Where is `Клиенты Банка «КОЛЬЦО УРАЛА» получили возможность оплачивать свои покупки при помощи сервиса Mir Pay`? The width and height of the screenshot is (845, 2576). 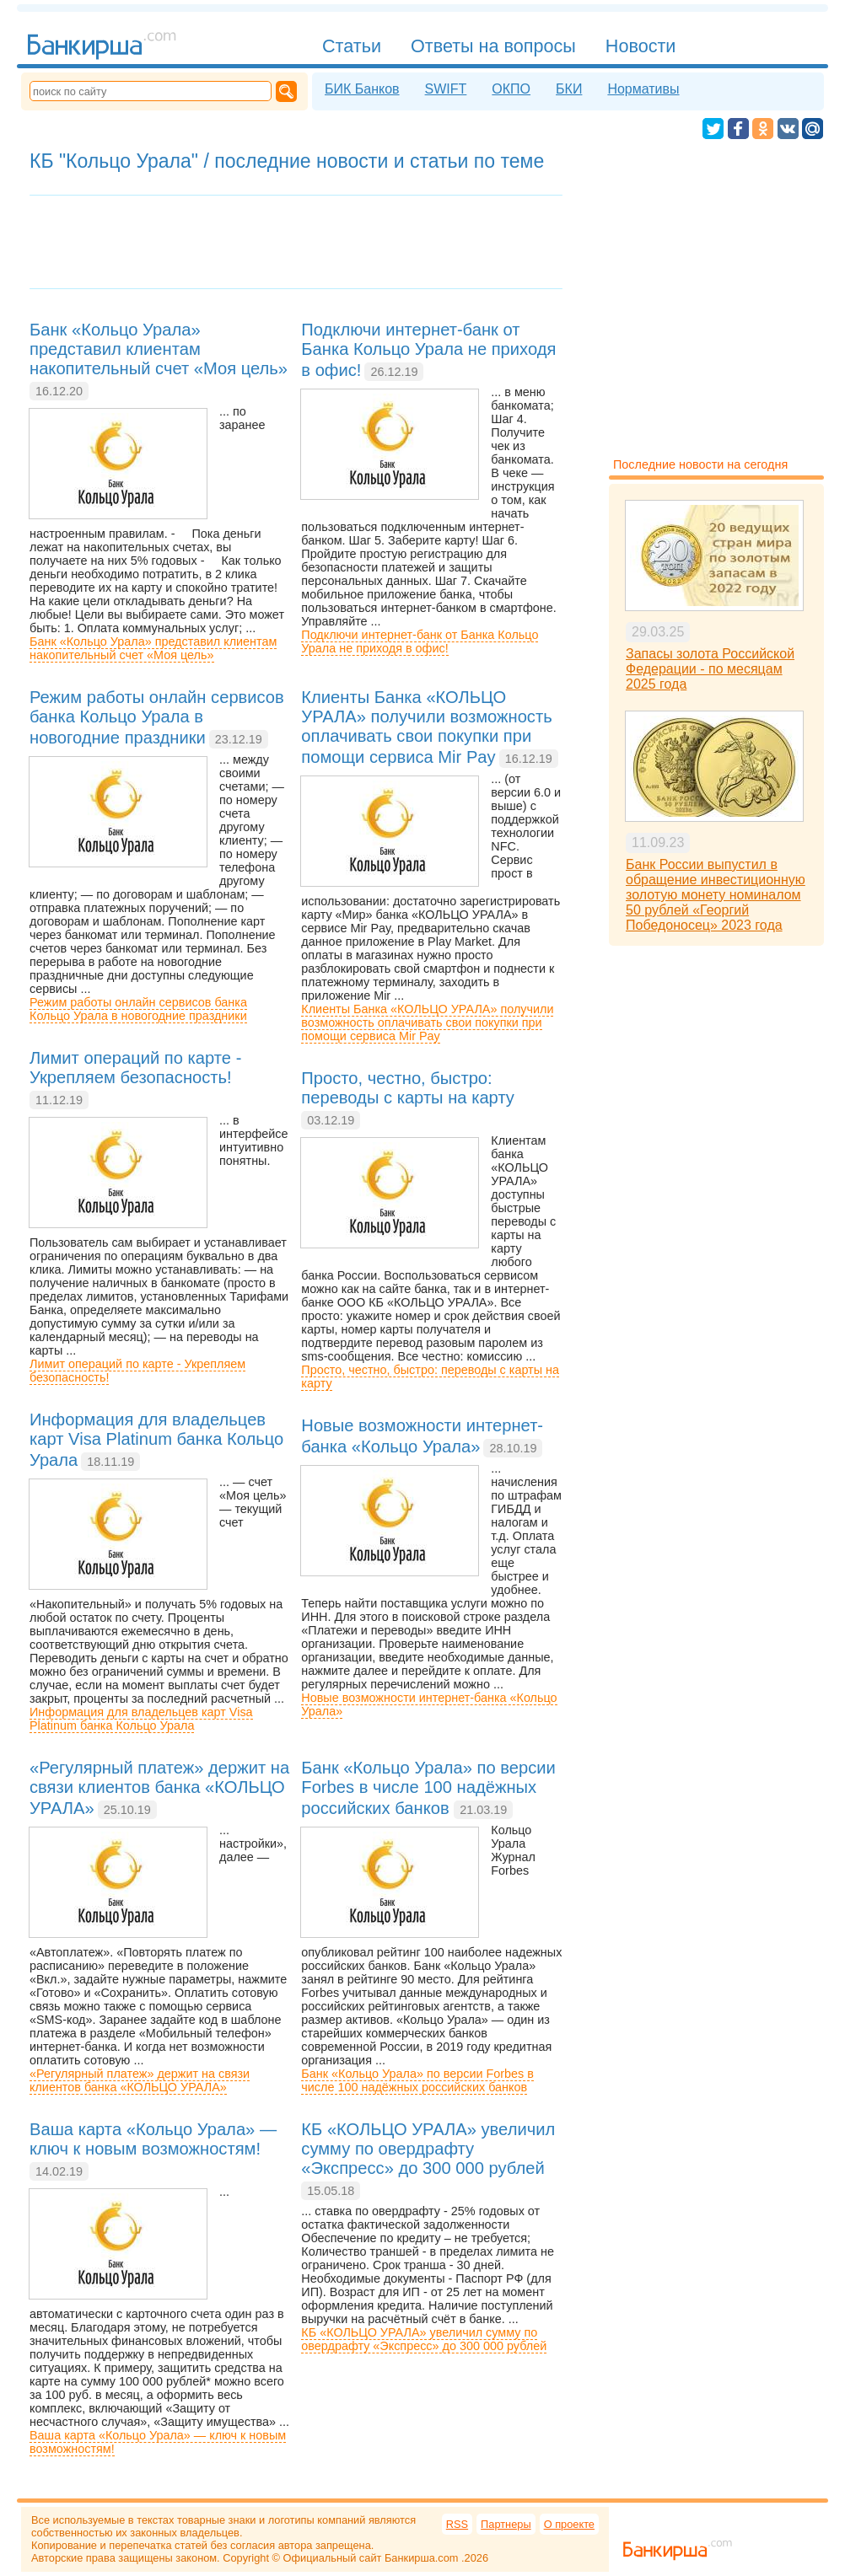
Клиенты Банка «КОЛЬЦО УРАЛА» получили возможность оплачивать свои покупки при помощи сервиса Mir Pay is located at coordinates (427, 1022).